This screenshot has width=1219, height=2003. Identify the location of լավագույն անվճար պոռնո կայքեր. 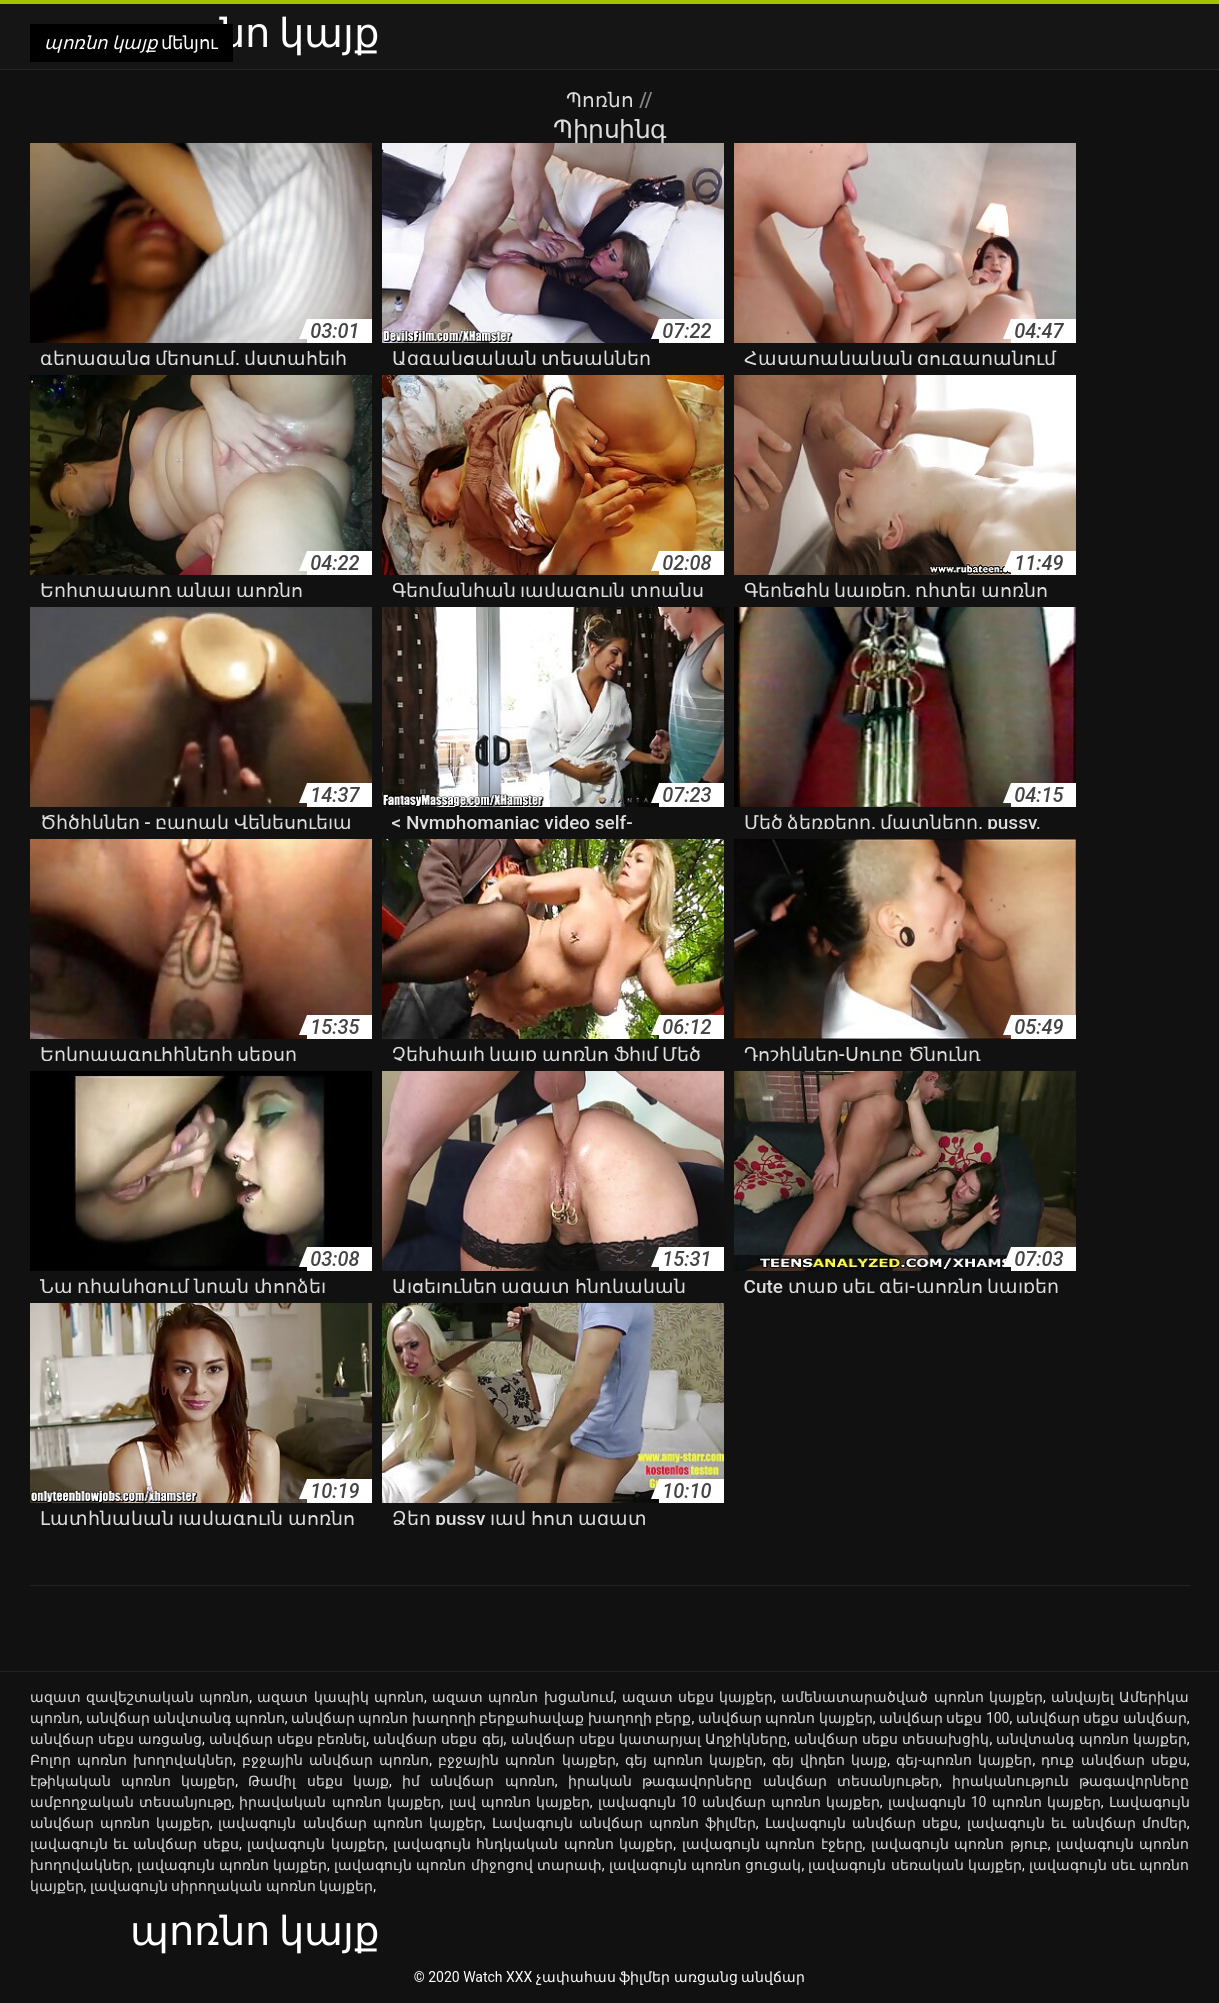
(350, 1823).